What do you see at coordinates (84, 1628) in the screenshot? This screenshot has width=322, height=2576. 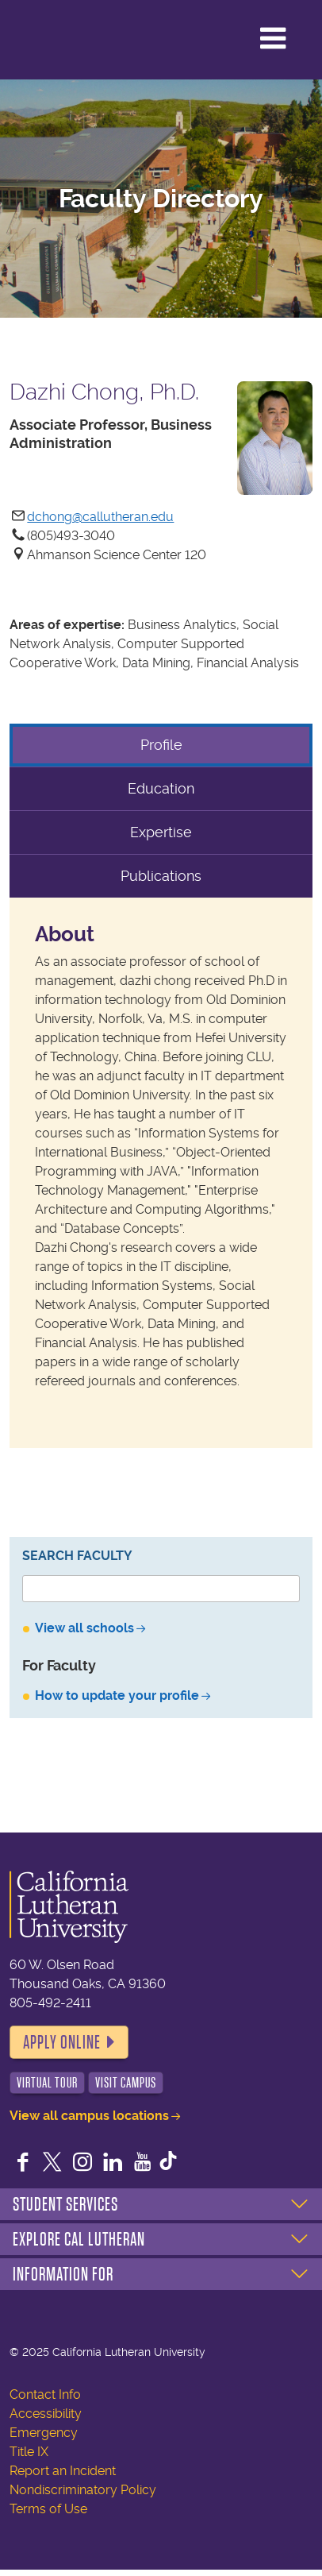 I see `View all schools` at bounding box center [84, 1628].